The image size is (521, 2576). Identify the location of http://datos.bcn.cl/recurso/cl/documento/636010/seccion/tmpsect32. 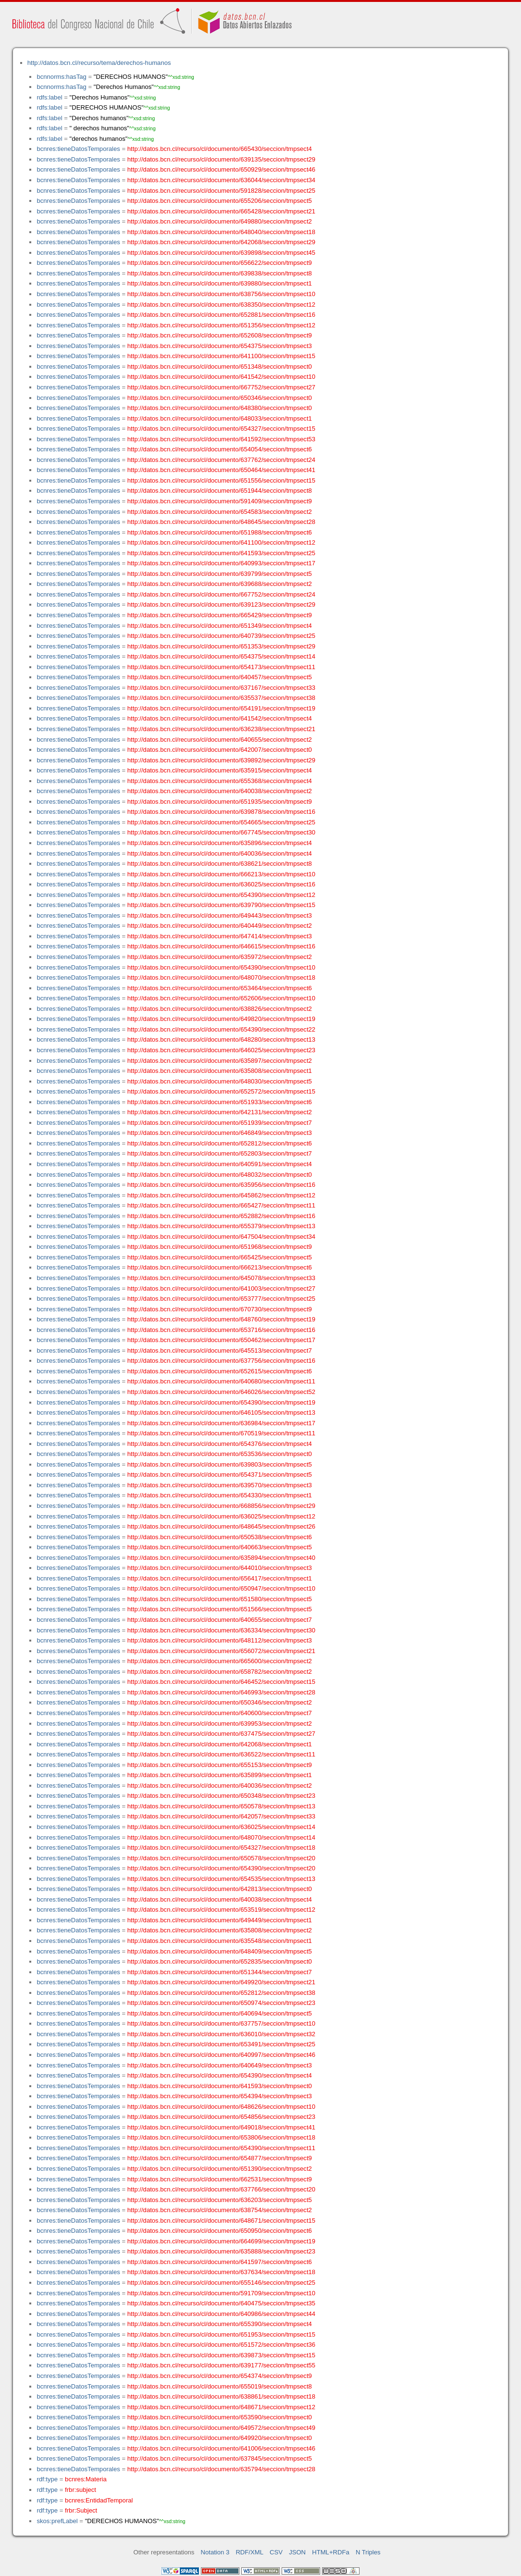
(221, 2034).